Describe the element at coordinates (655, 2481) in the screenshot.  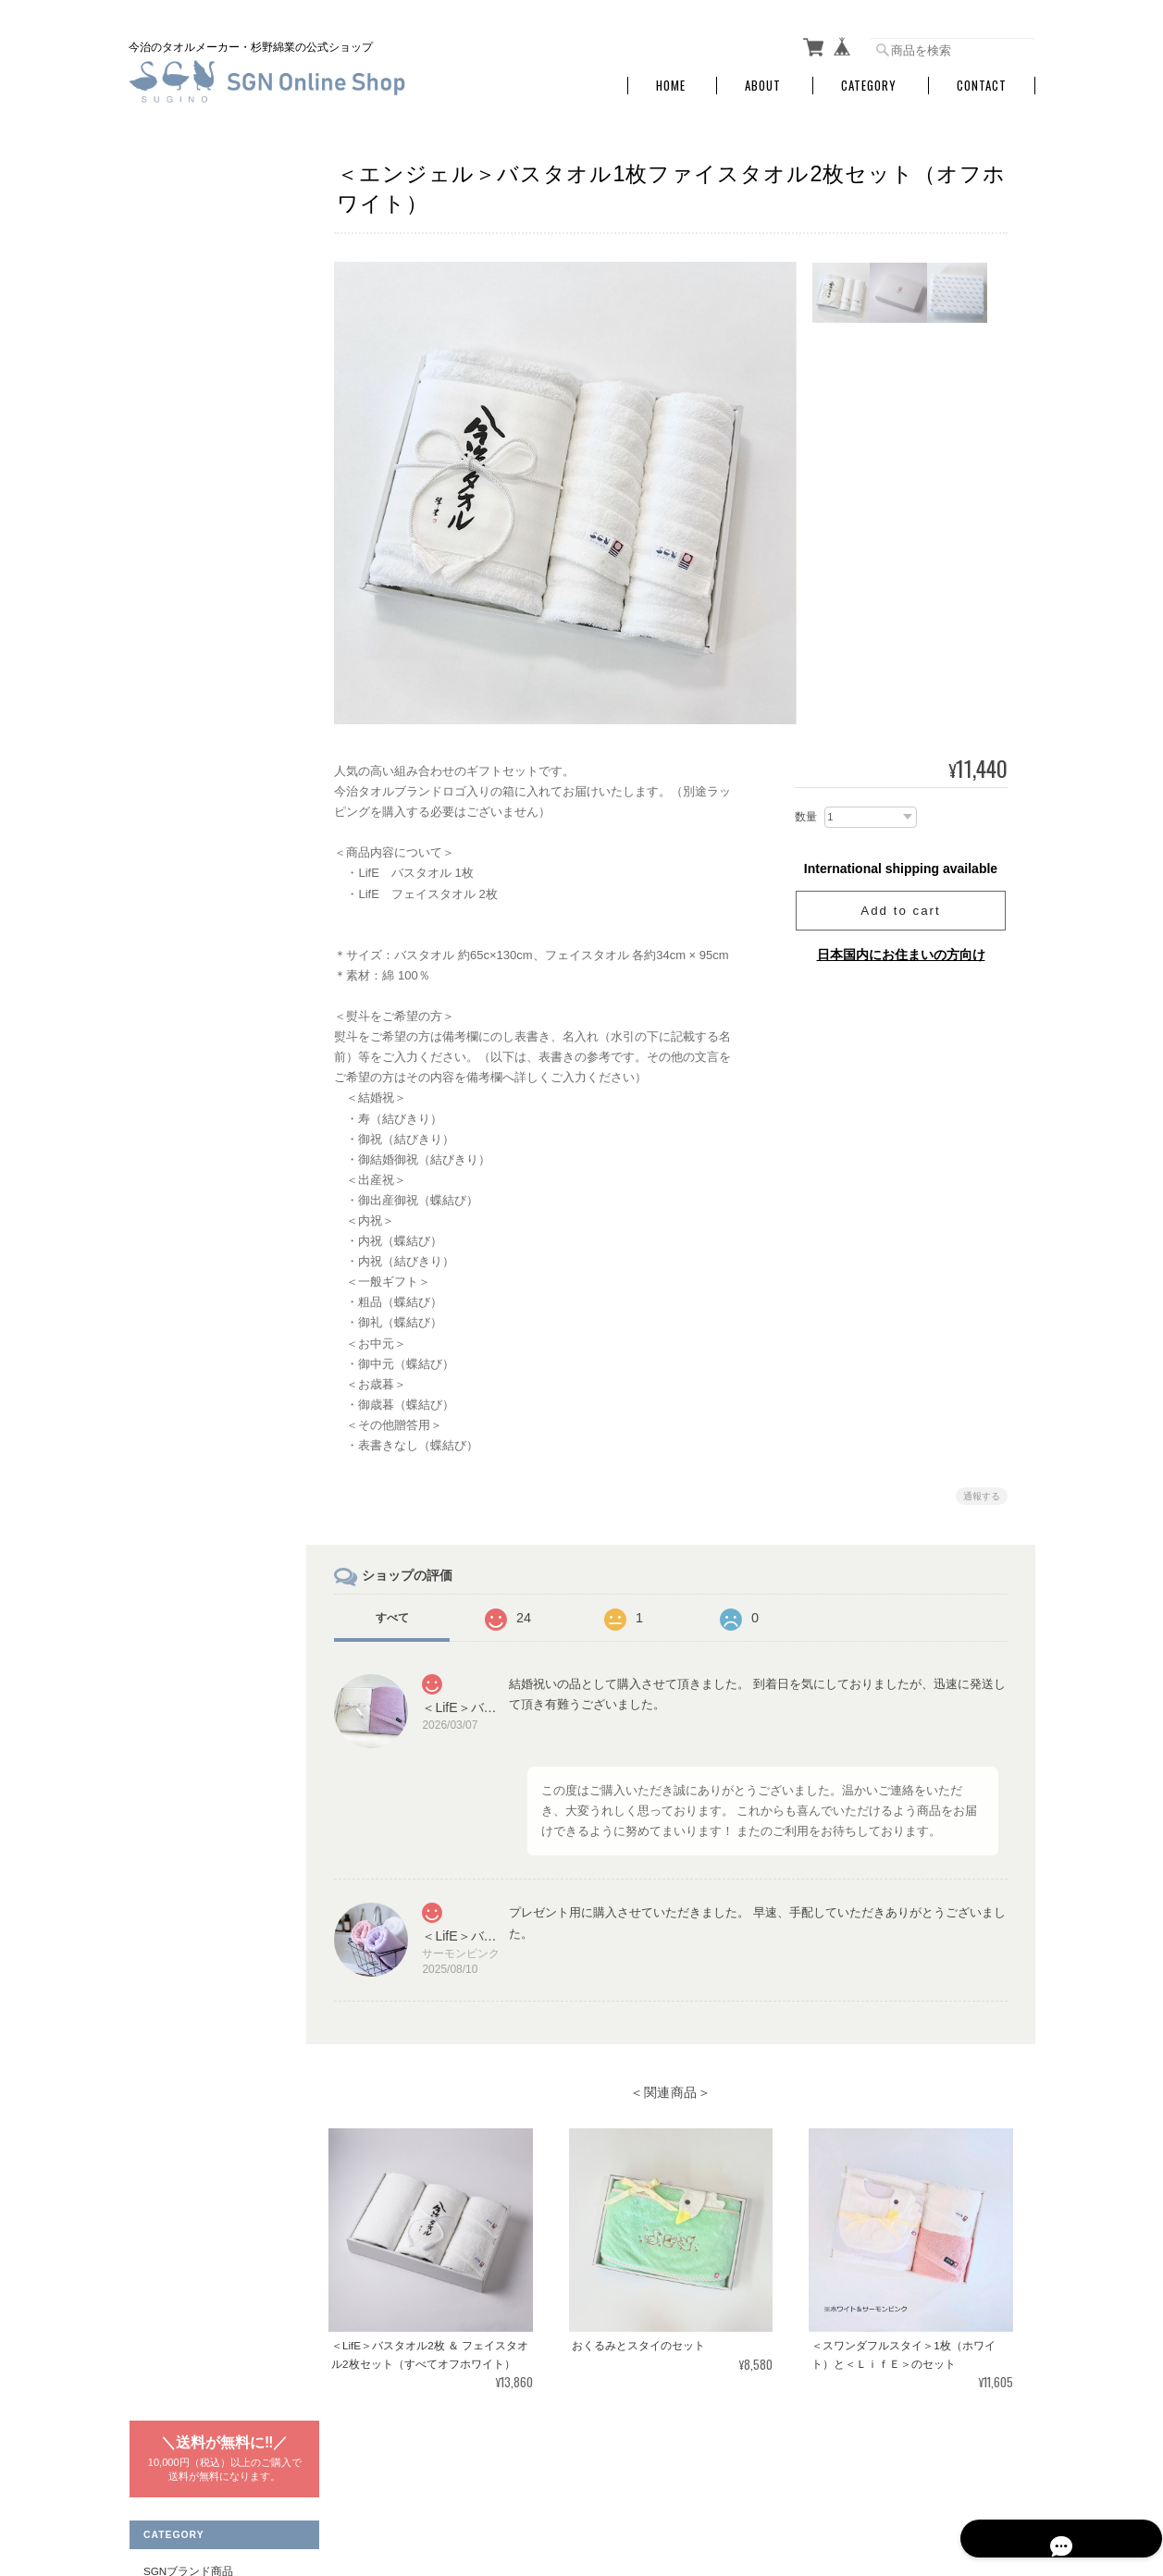
I see `SGNタオル オンラインショップについて` at that location.